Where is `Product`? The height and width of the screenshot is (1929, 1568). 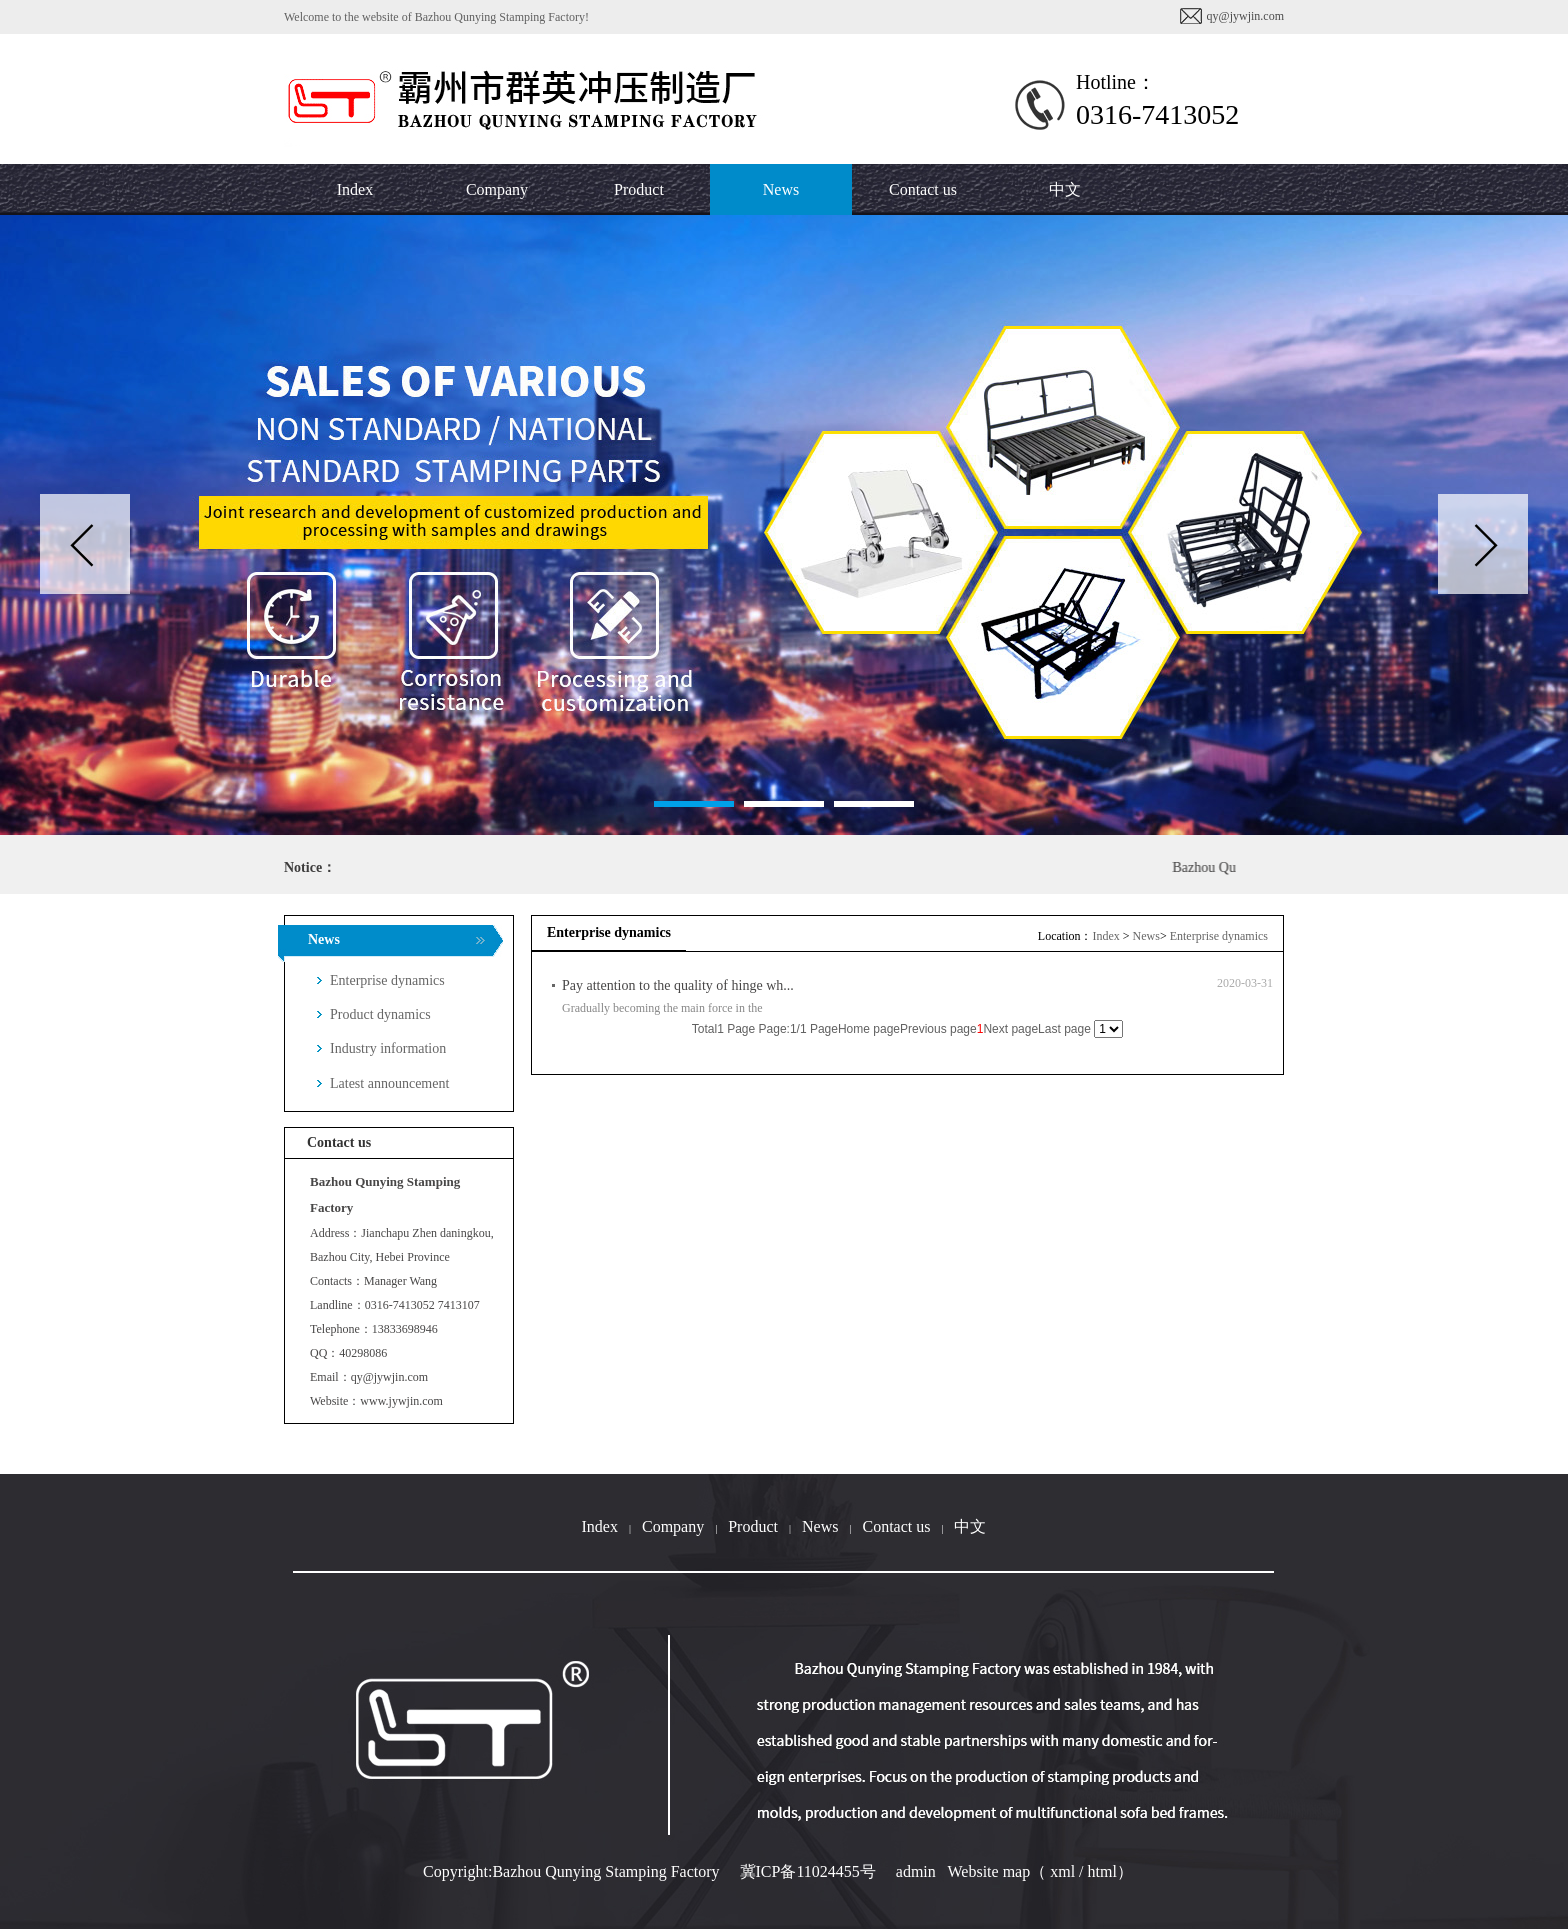
Product is located at coordinates (753, 1526).